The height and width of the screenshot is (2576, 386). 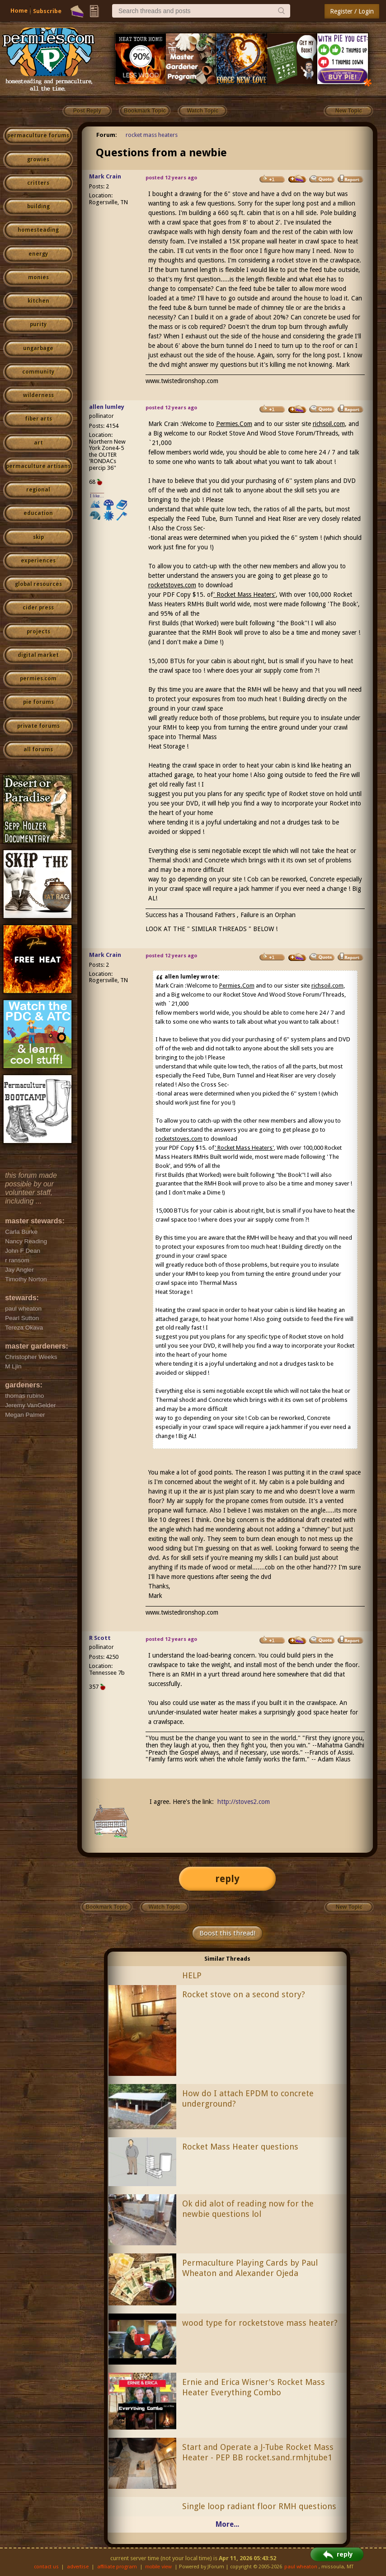 What do you see at coordinates (38, 206) in the screenshot?
I see `building` at bounding box center [38, 206].